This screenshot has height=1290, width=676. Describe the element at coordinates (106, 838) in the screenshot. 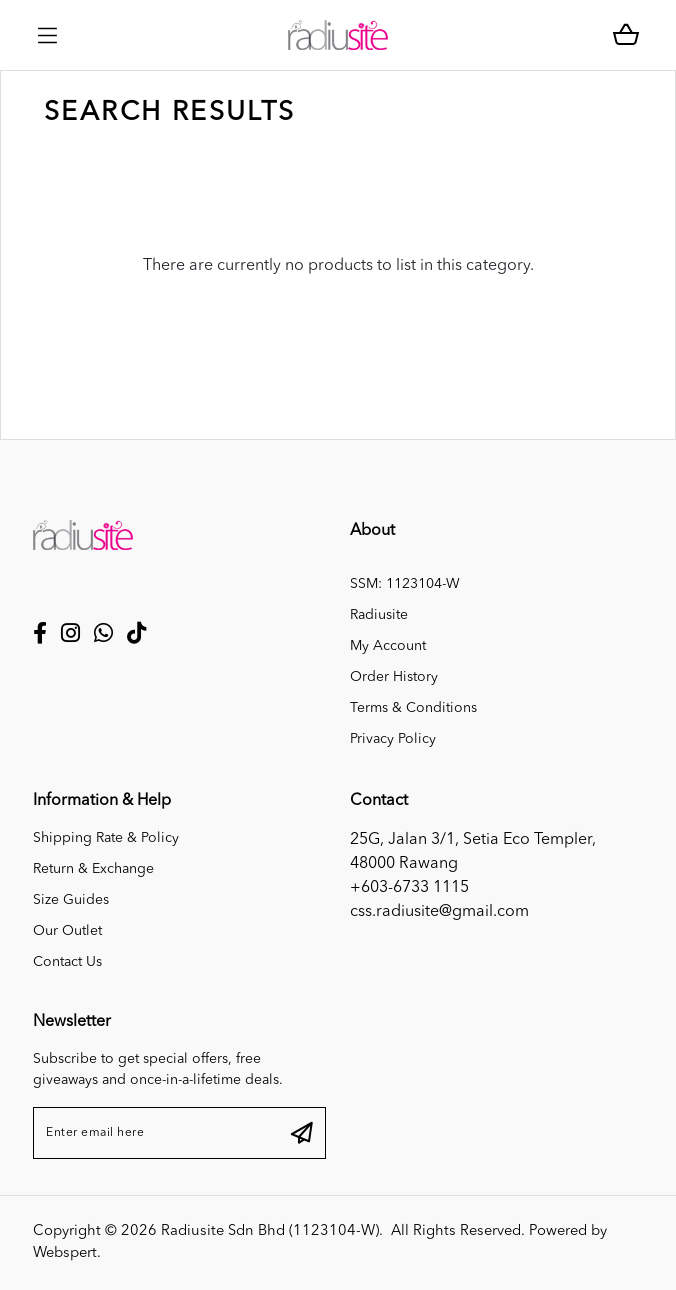

I see `Shipping Rate & Policy` at that location.